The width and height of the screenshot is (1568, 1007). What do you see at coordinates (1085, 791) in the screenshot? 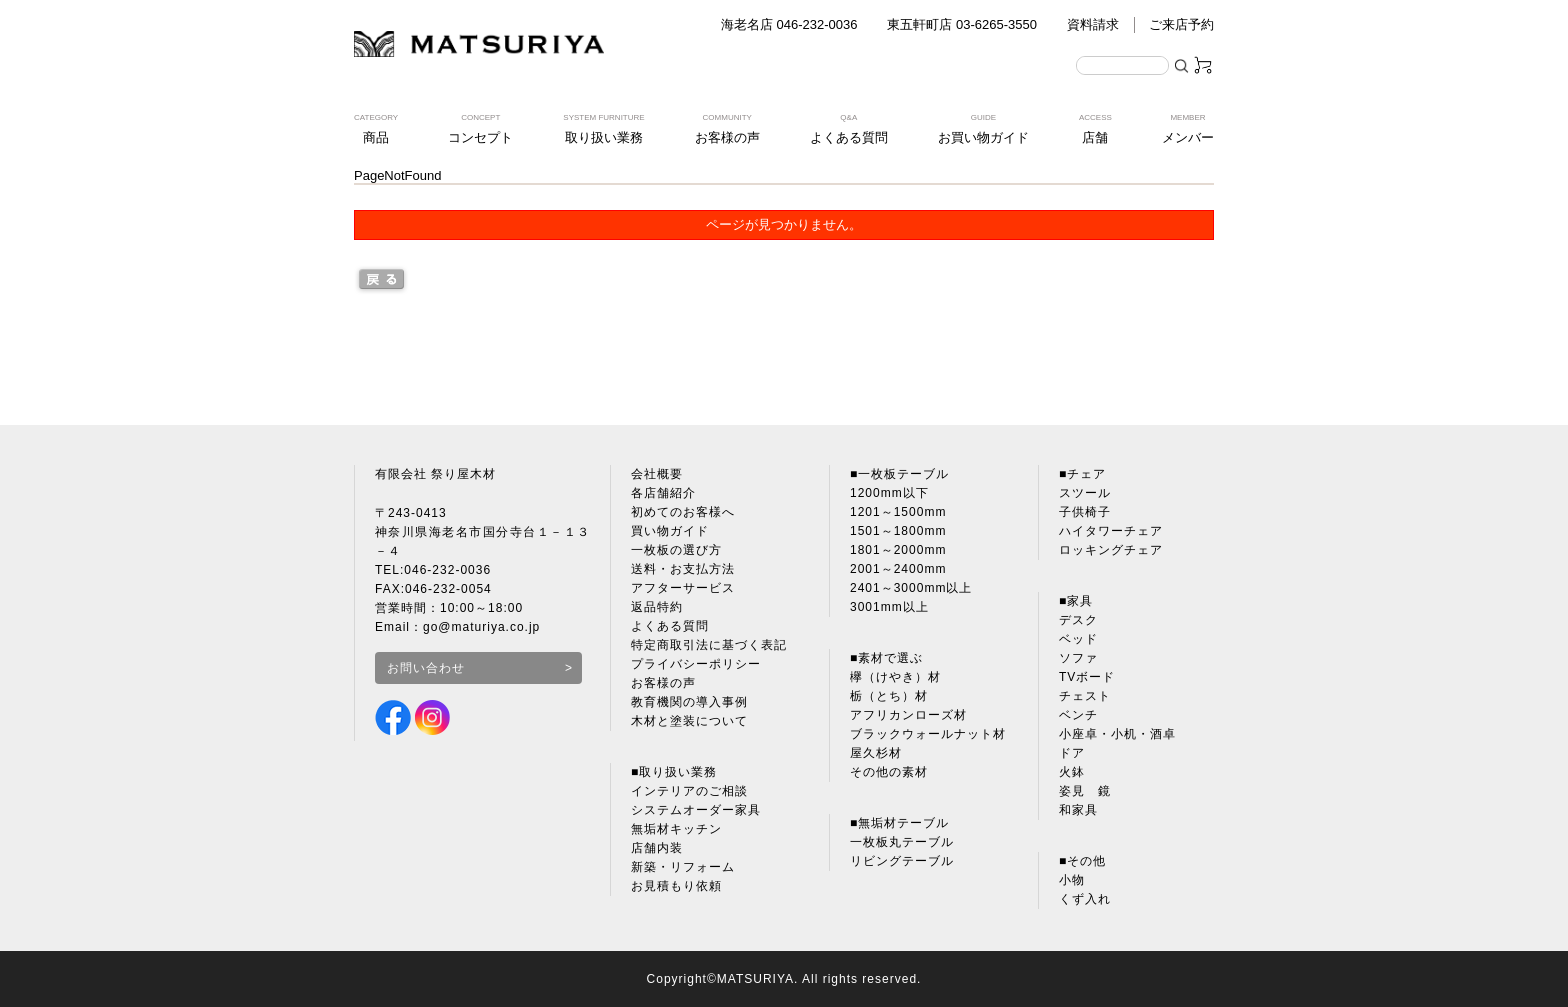
I see `姿見 鏡` at bounding box center [1085, 791].